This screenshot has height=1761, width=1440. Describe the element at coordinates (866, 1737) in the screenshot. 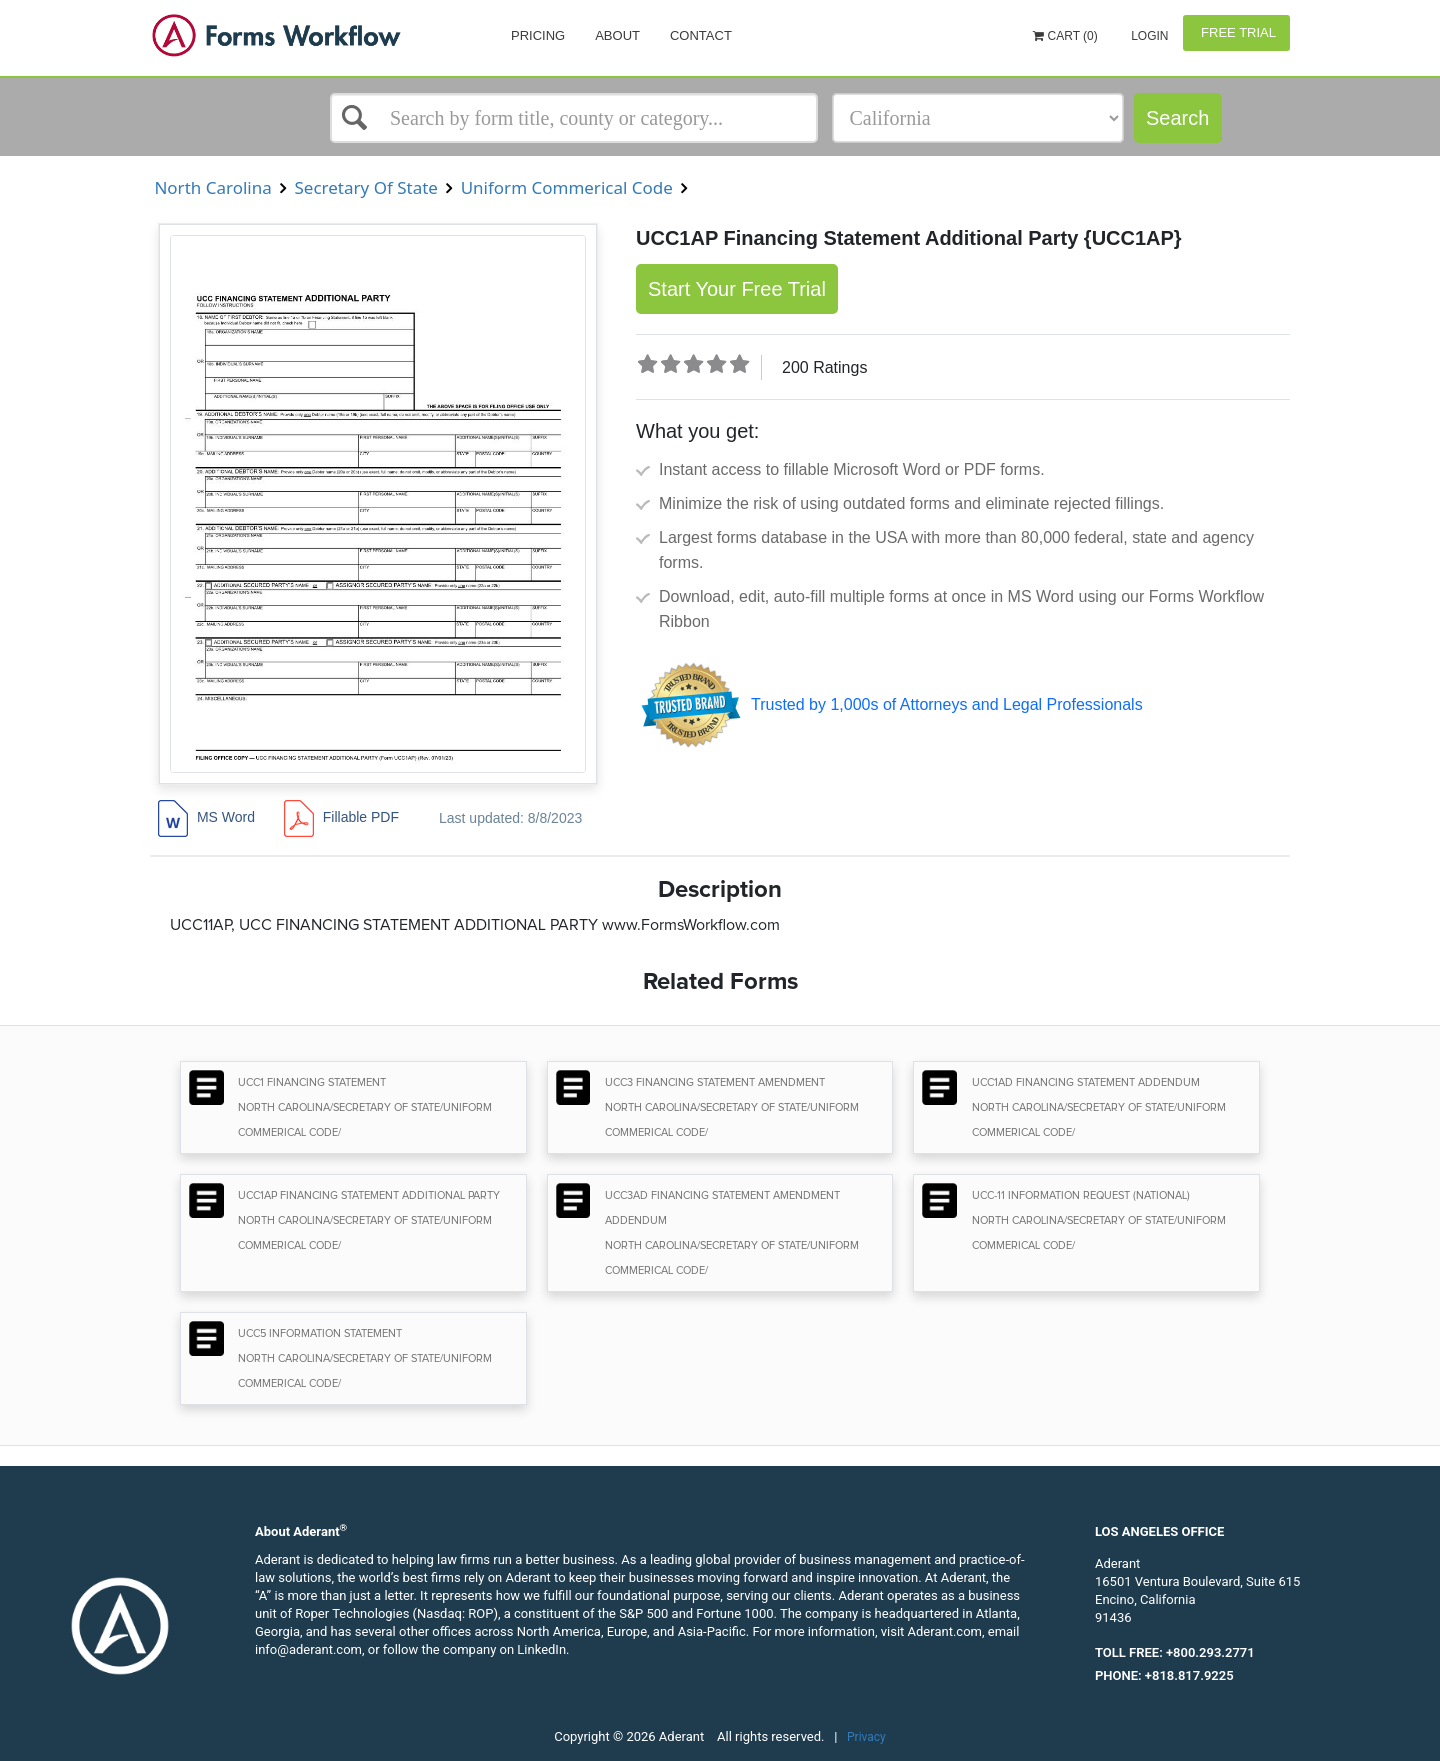

I see `Privacy` at that location.